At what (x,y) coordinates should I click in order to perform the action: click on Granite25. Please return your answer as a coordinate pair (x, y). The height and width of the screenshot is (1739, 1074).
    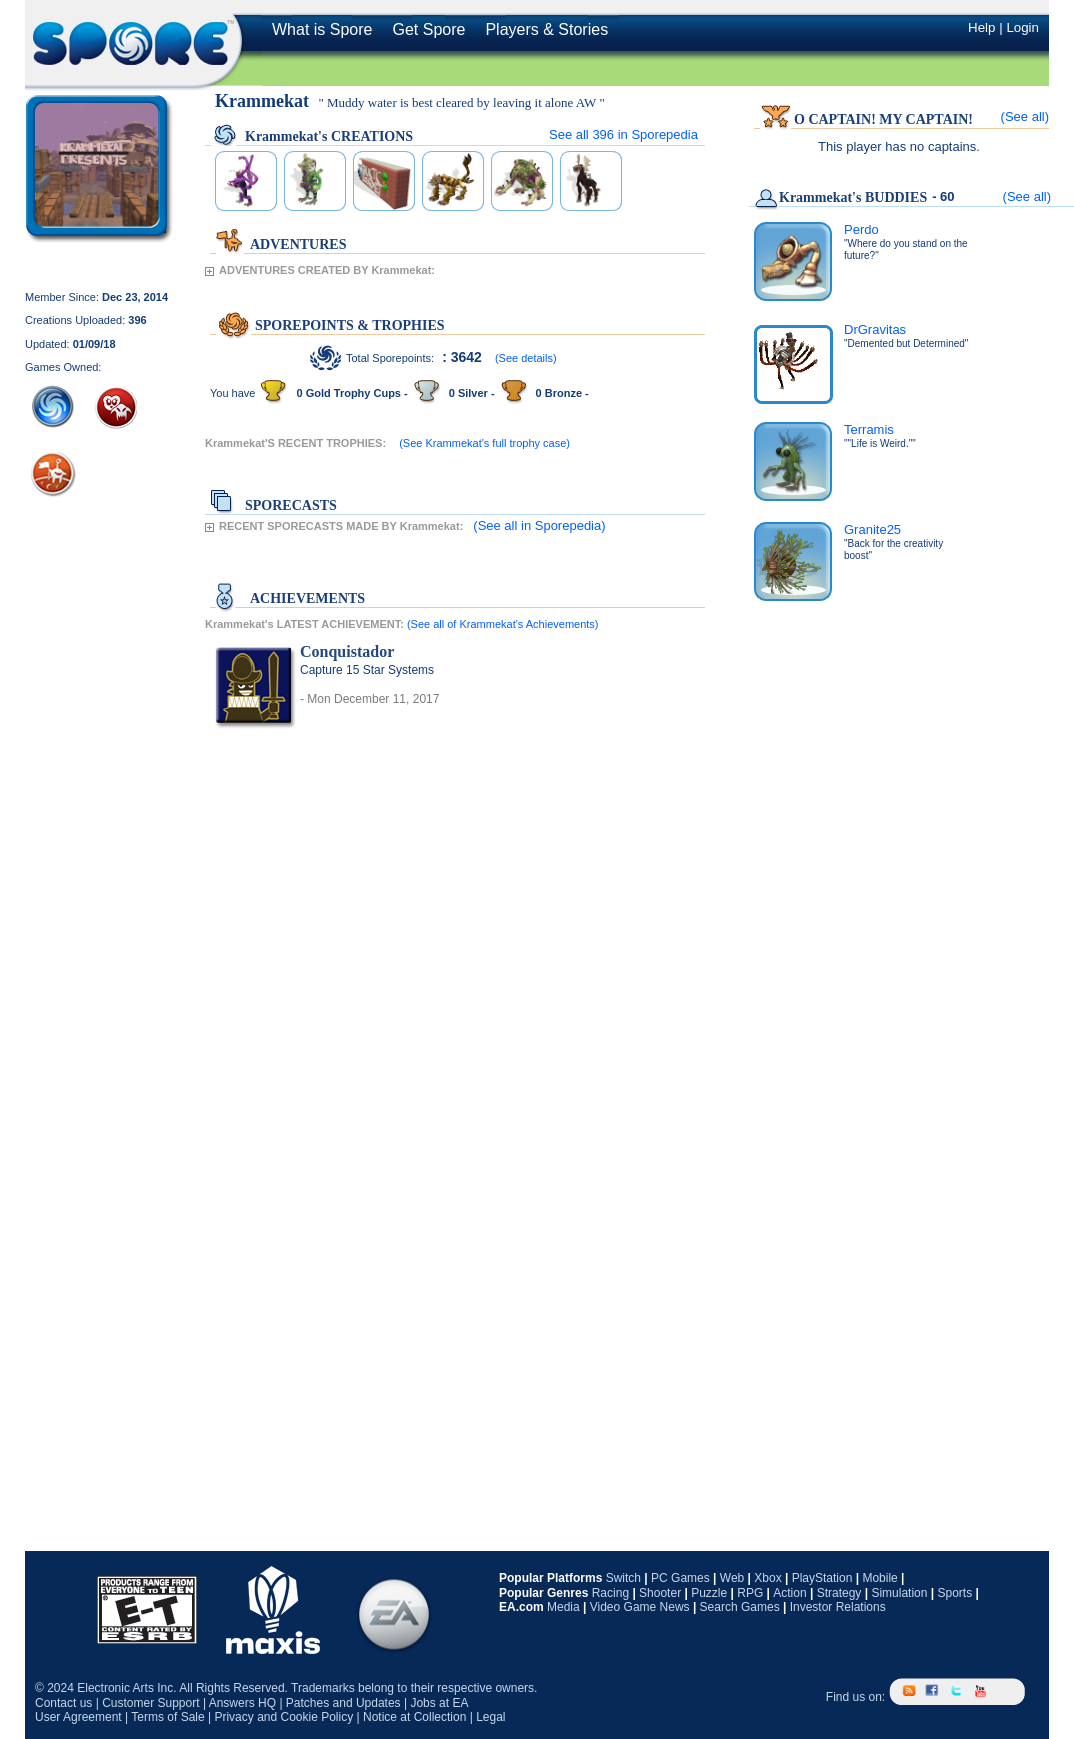
    Looking at the image, I should click on (872, 529).